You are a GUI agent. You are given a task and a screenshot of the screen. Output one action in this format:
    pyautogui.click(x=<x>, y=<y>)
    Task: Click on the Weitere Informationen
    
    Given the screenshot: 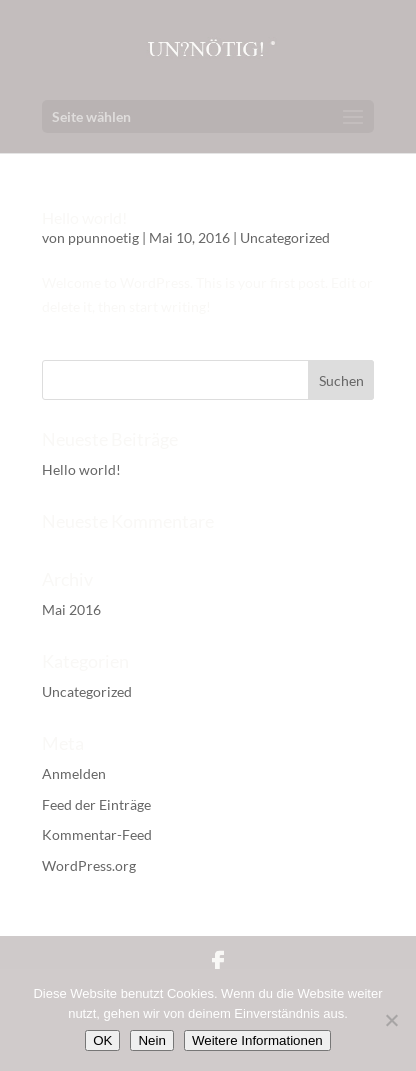 What is the action you would take?
    pyautogui.click(x=257, y=1040)
    